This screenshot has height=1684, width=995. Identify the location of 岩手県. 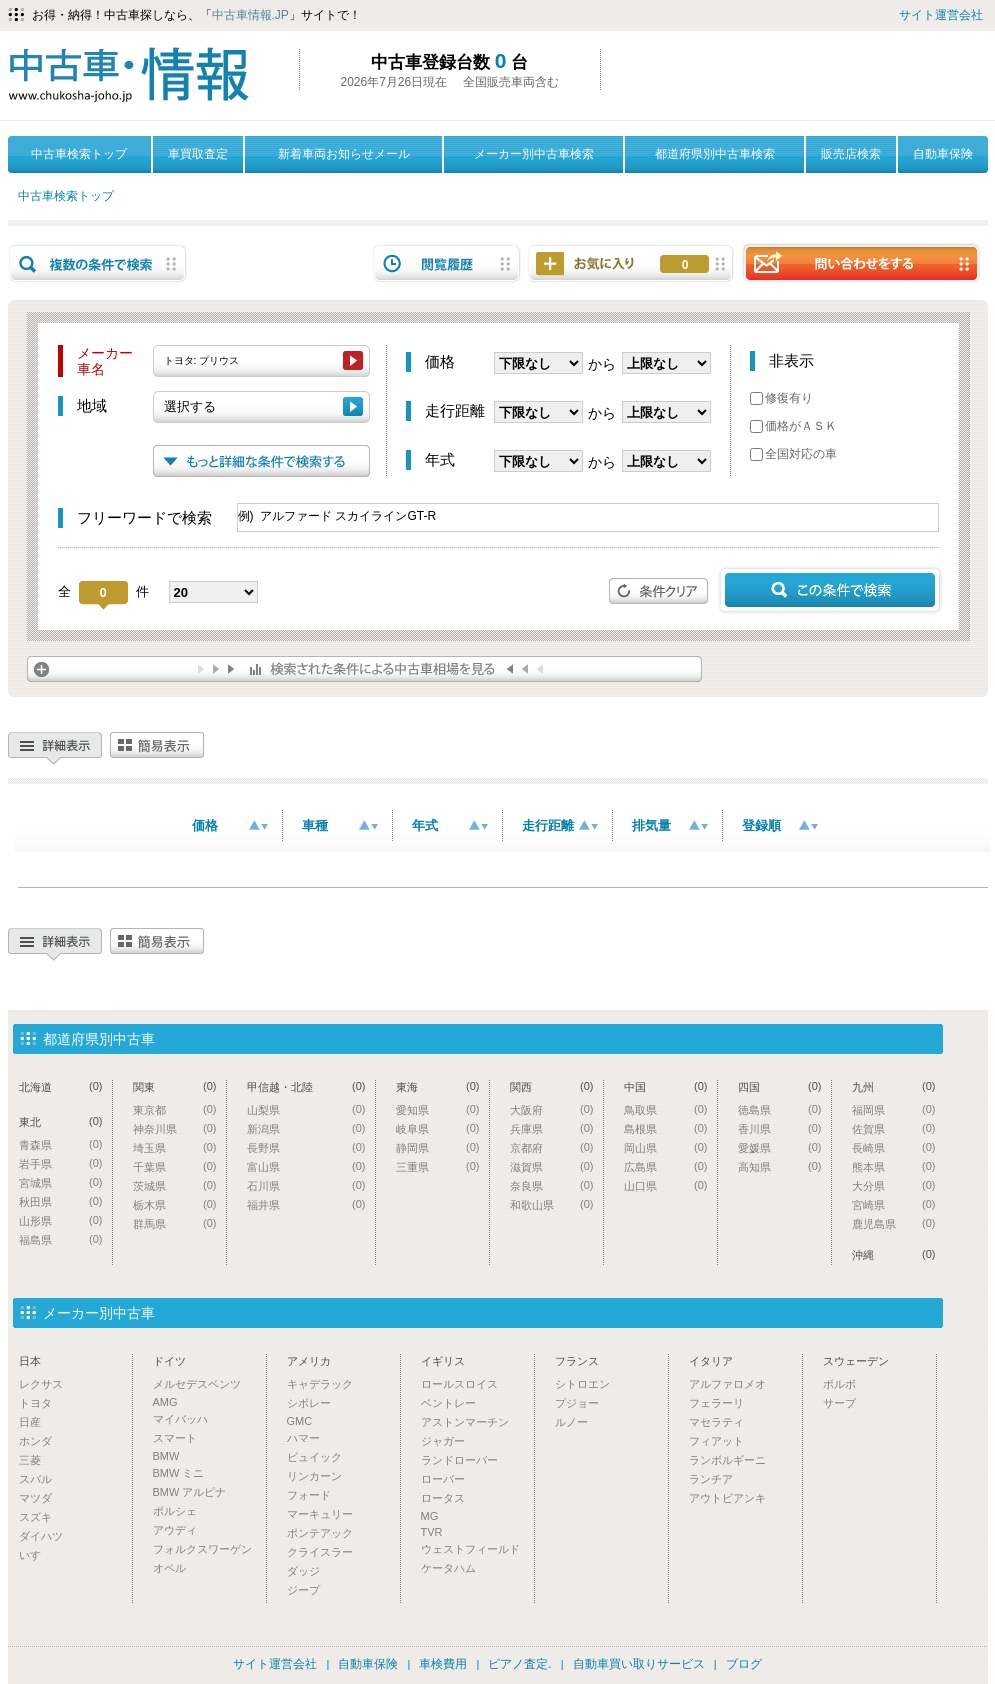
(61, 1163).